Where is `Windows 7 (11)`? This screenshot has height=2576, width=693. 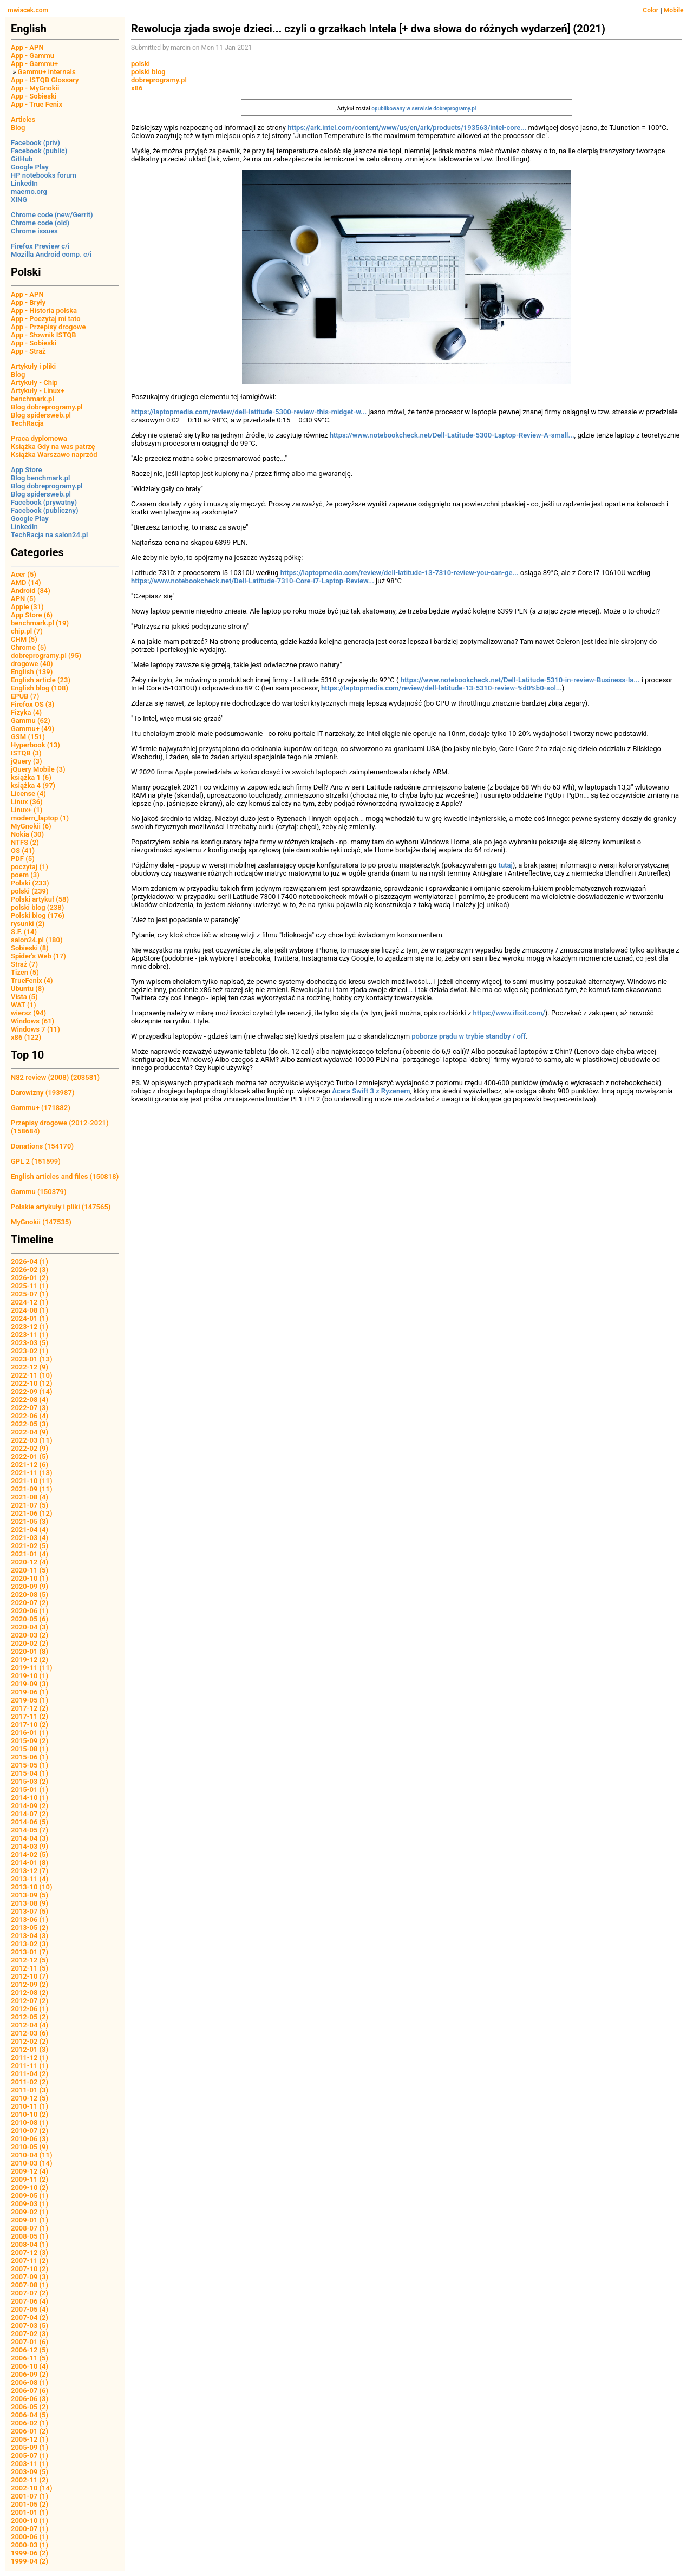 Windows 7 (11) is located at coordinates (35, 1029).